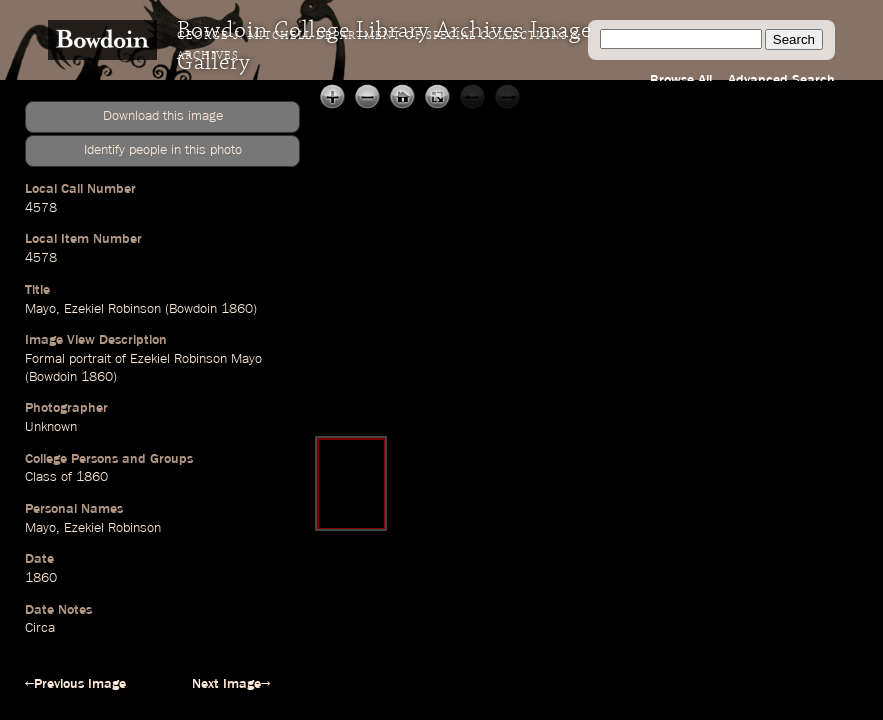 This screenshot has width=883, height=720. I want to click on Bowdoin, so click(193, 309).